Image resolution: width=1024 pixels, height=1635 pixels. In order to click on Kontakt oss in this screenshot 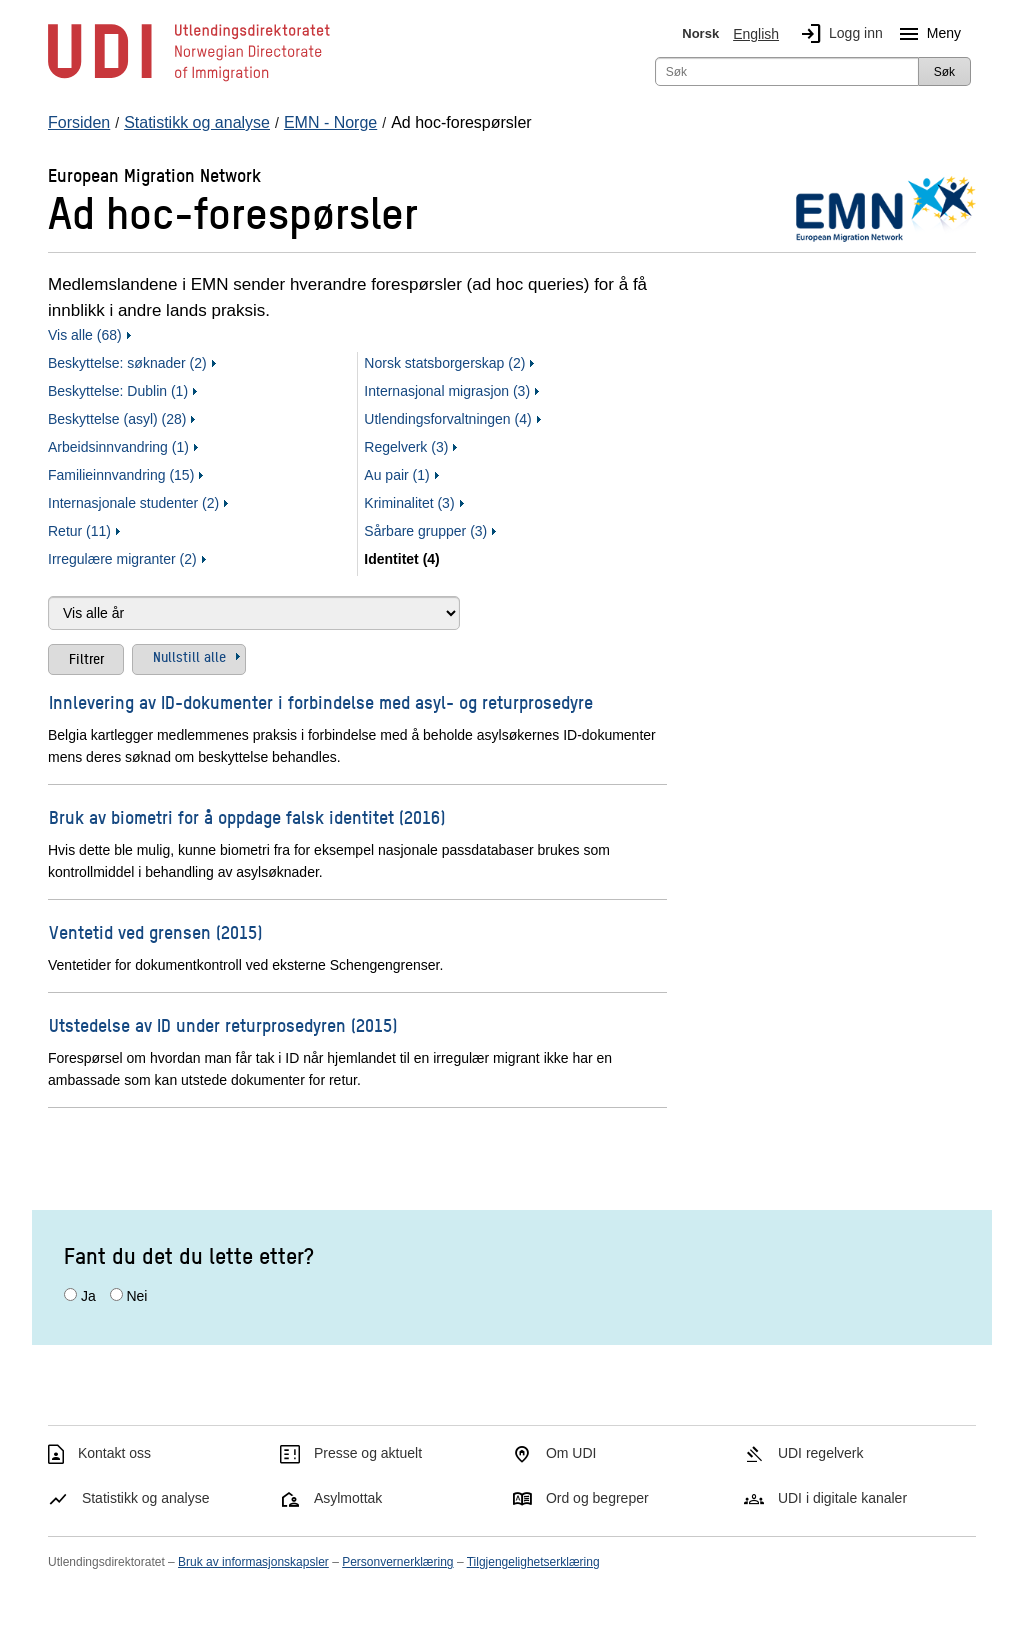, I will do `click(114, 1453)`.